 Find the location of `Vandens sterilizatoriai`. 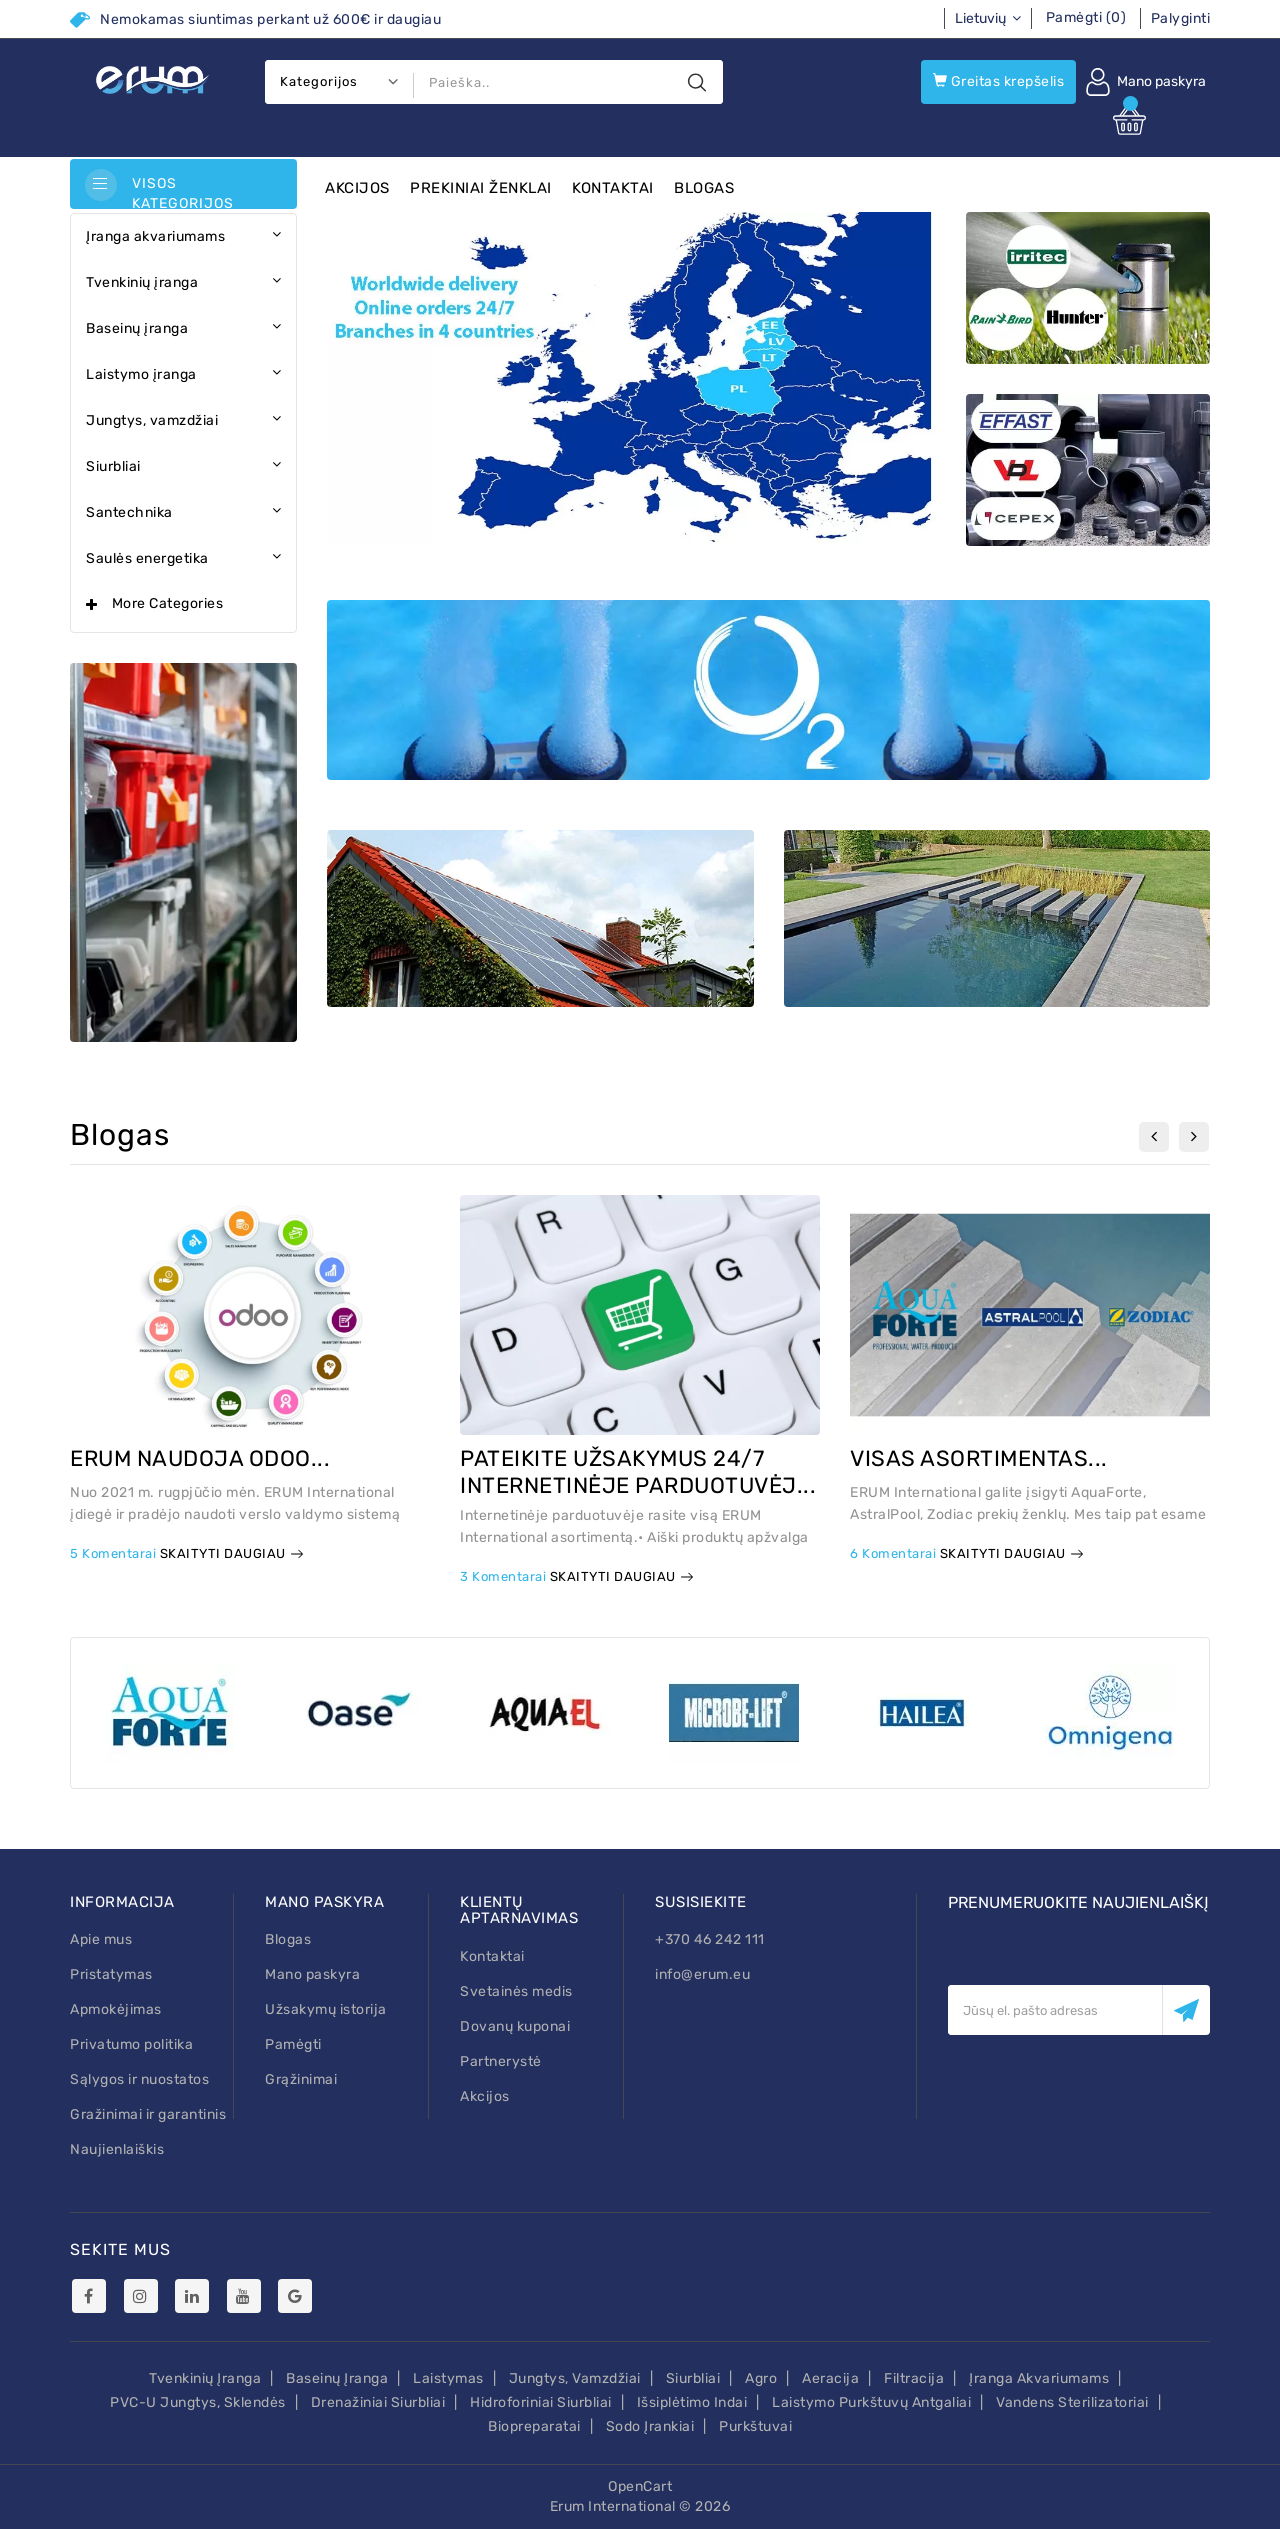

Vandens sterilizatoriai is located at coordinates (1072, 2402).